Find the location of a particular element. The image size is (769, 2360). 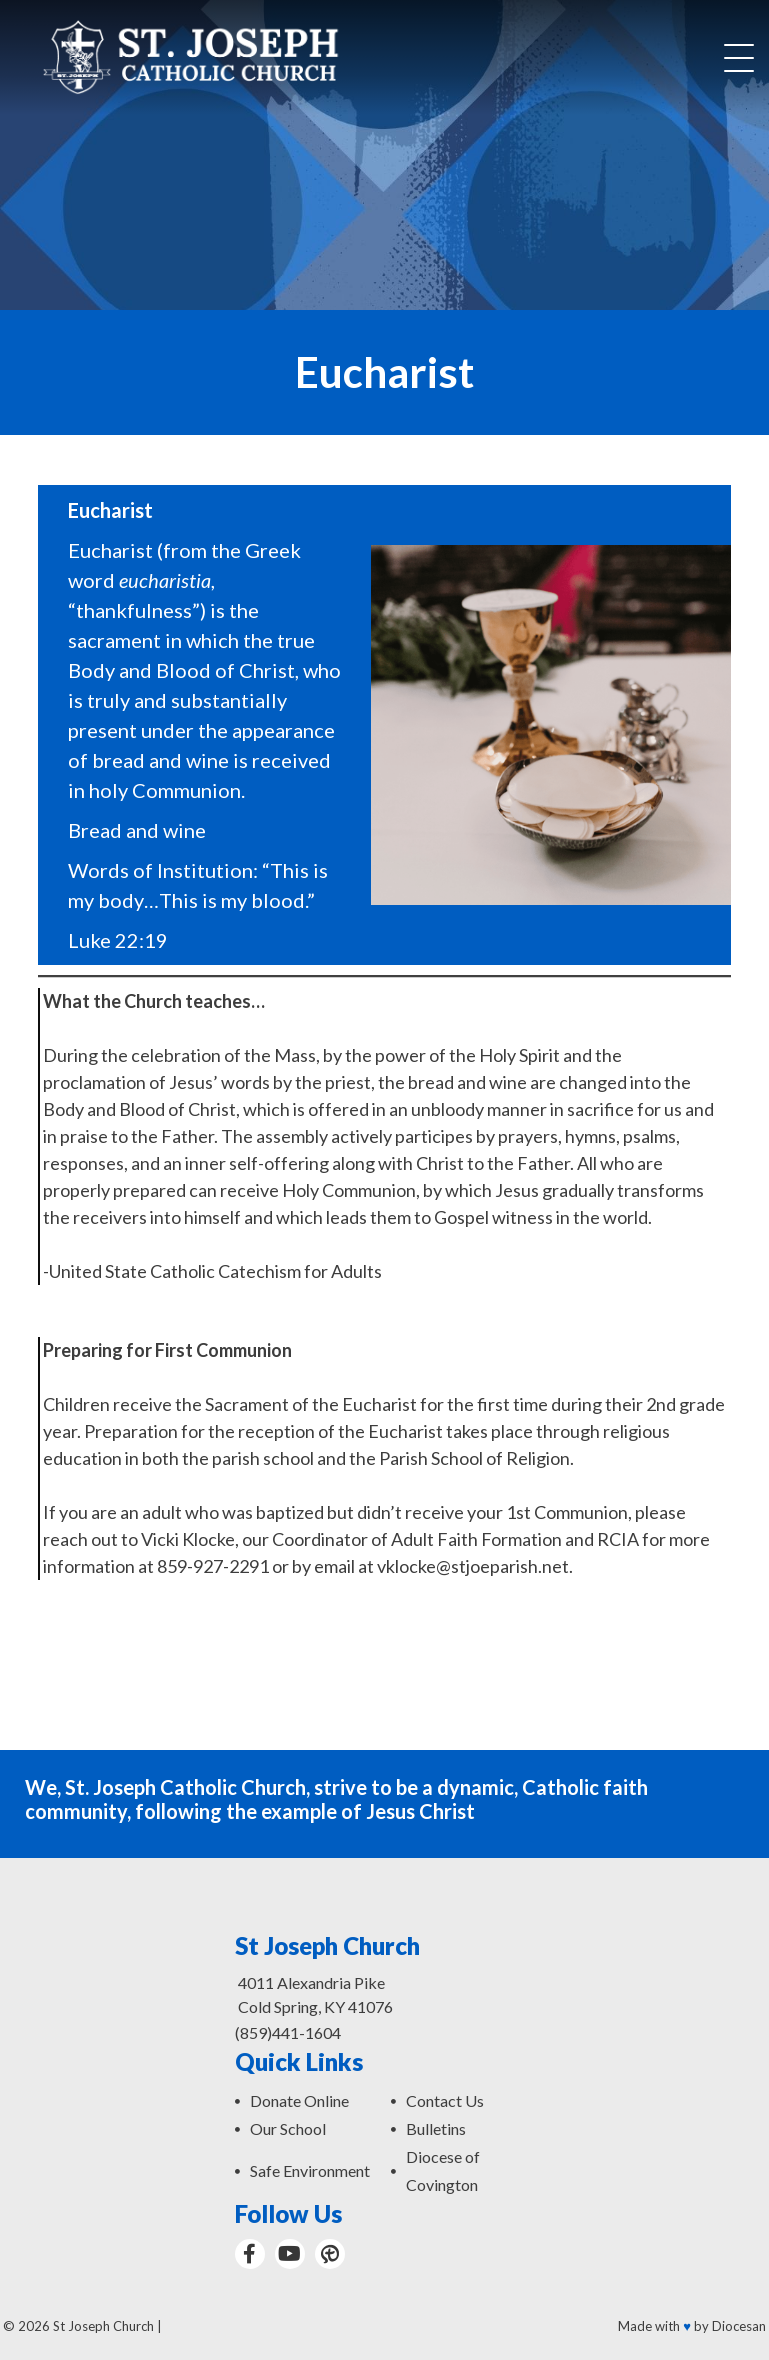

Our School is located at coordinates (288, 2128).